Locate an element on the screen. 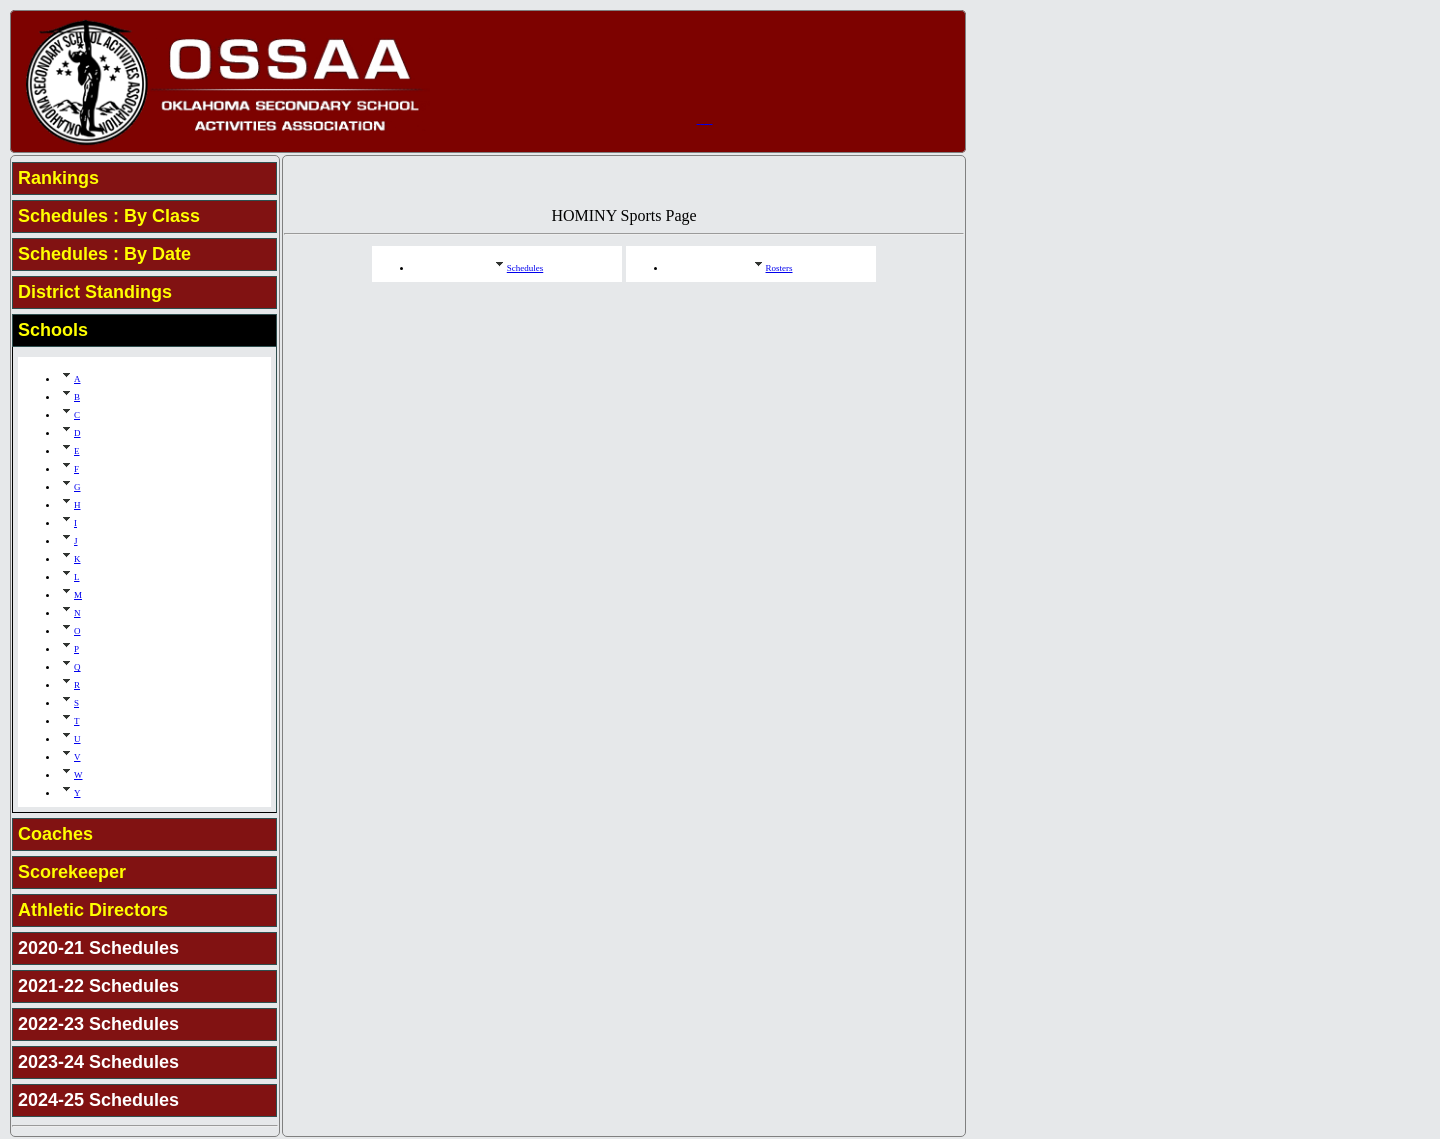 This screenshot has height=1139, width=1440. 2020-21 Schedules is located at coordinates (98, 948).